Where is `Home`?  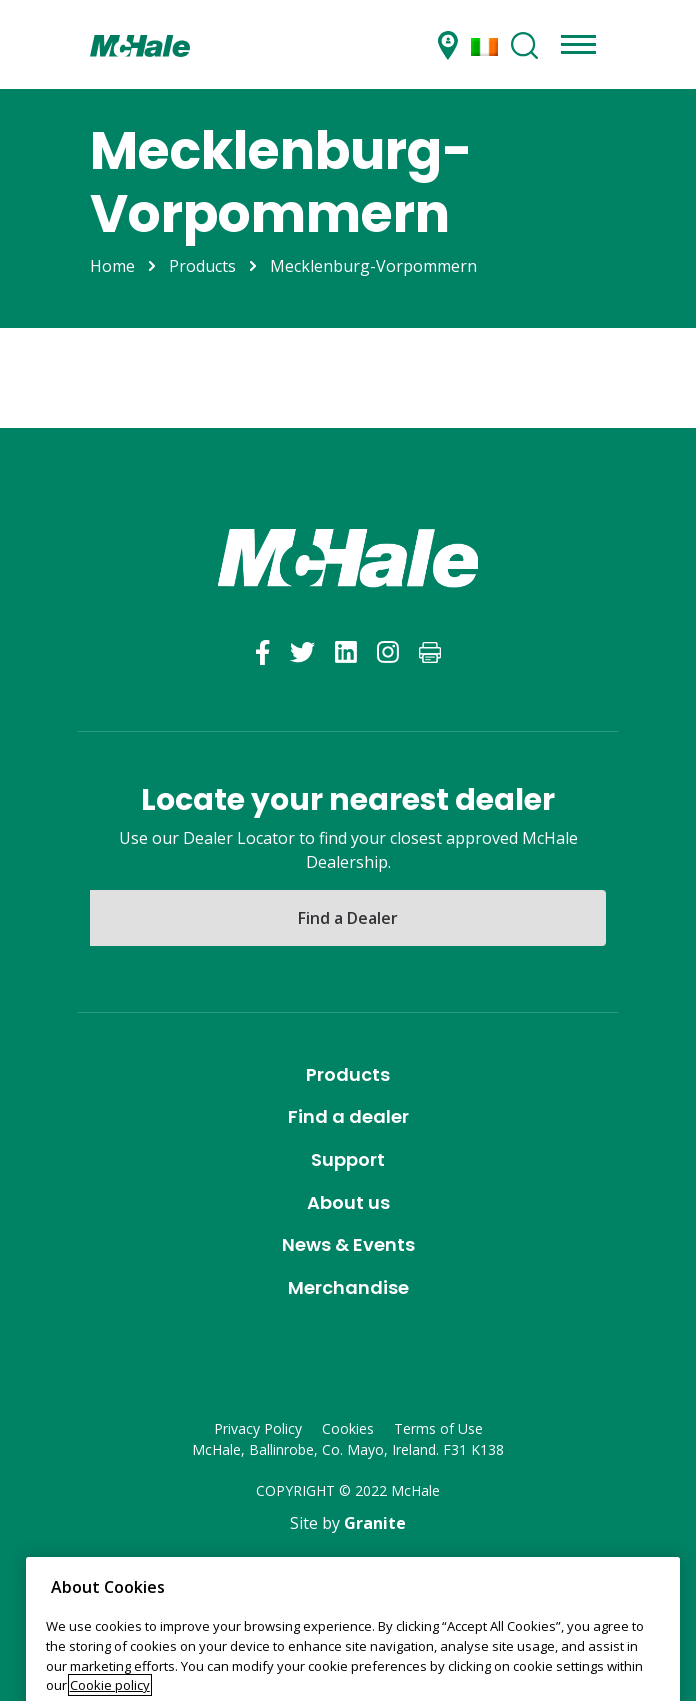 Home is located at coordinates (112, 266).